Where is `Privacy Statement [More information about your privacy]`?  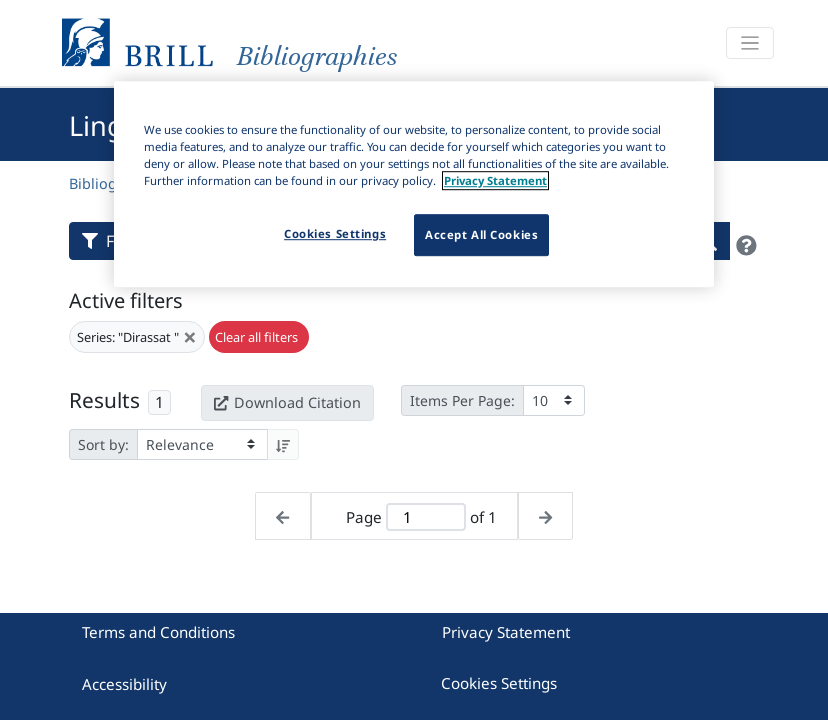
Privacy Statement [More information about your privacy] is located at coordinates (495, 180).